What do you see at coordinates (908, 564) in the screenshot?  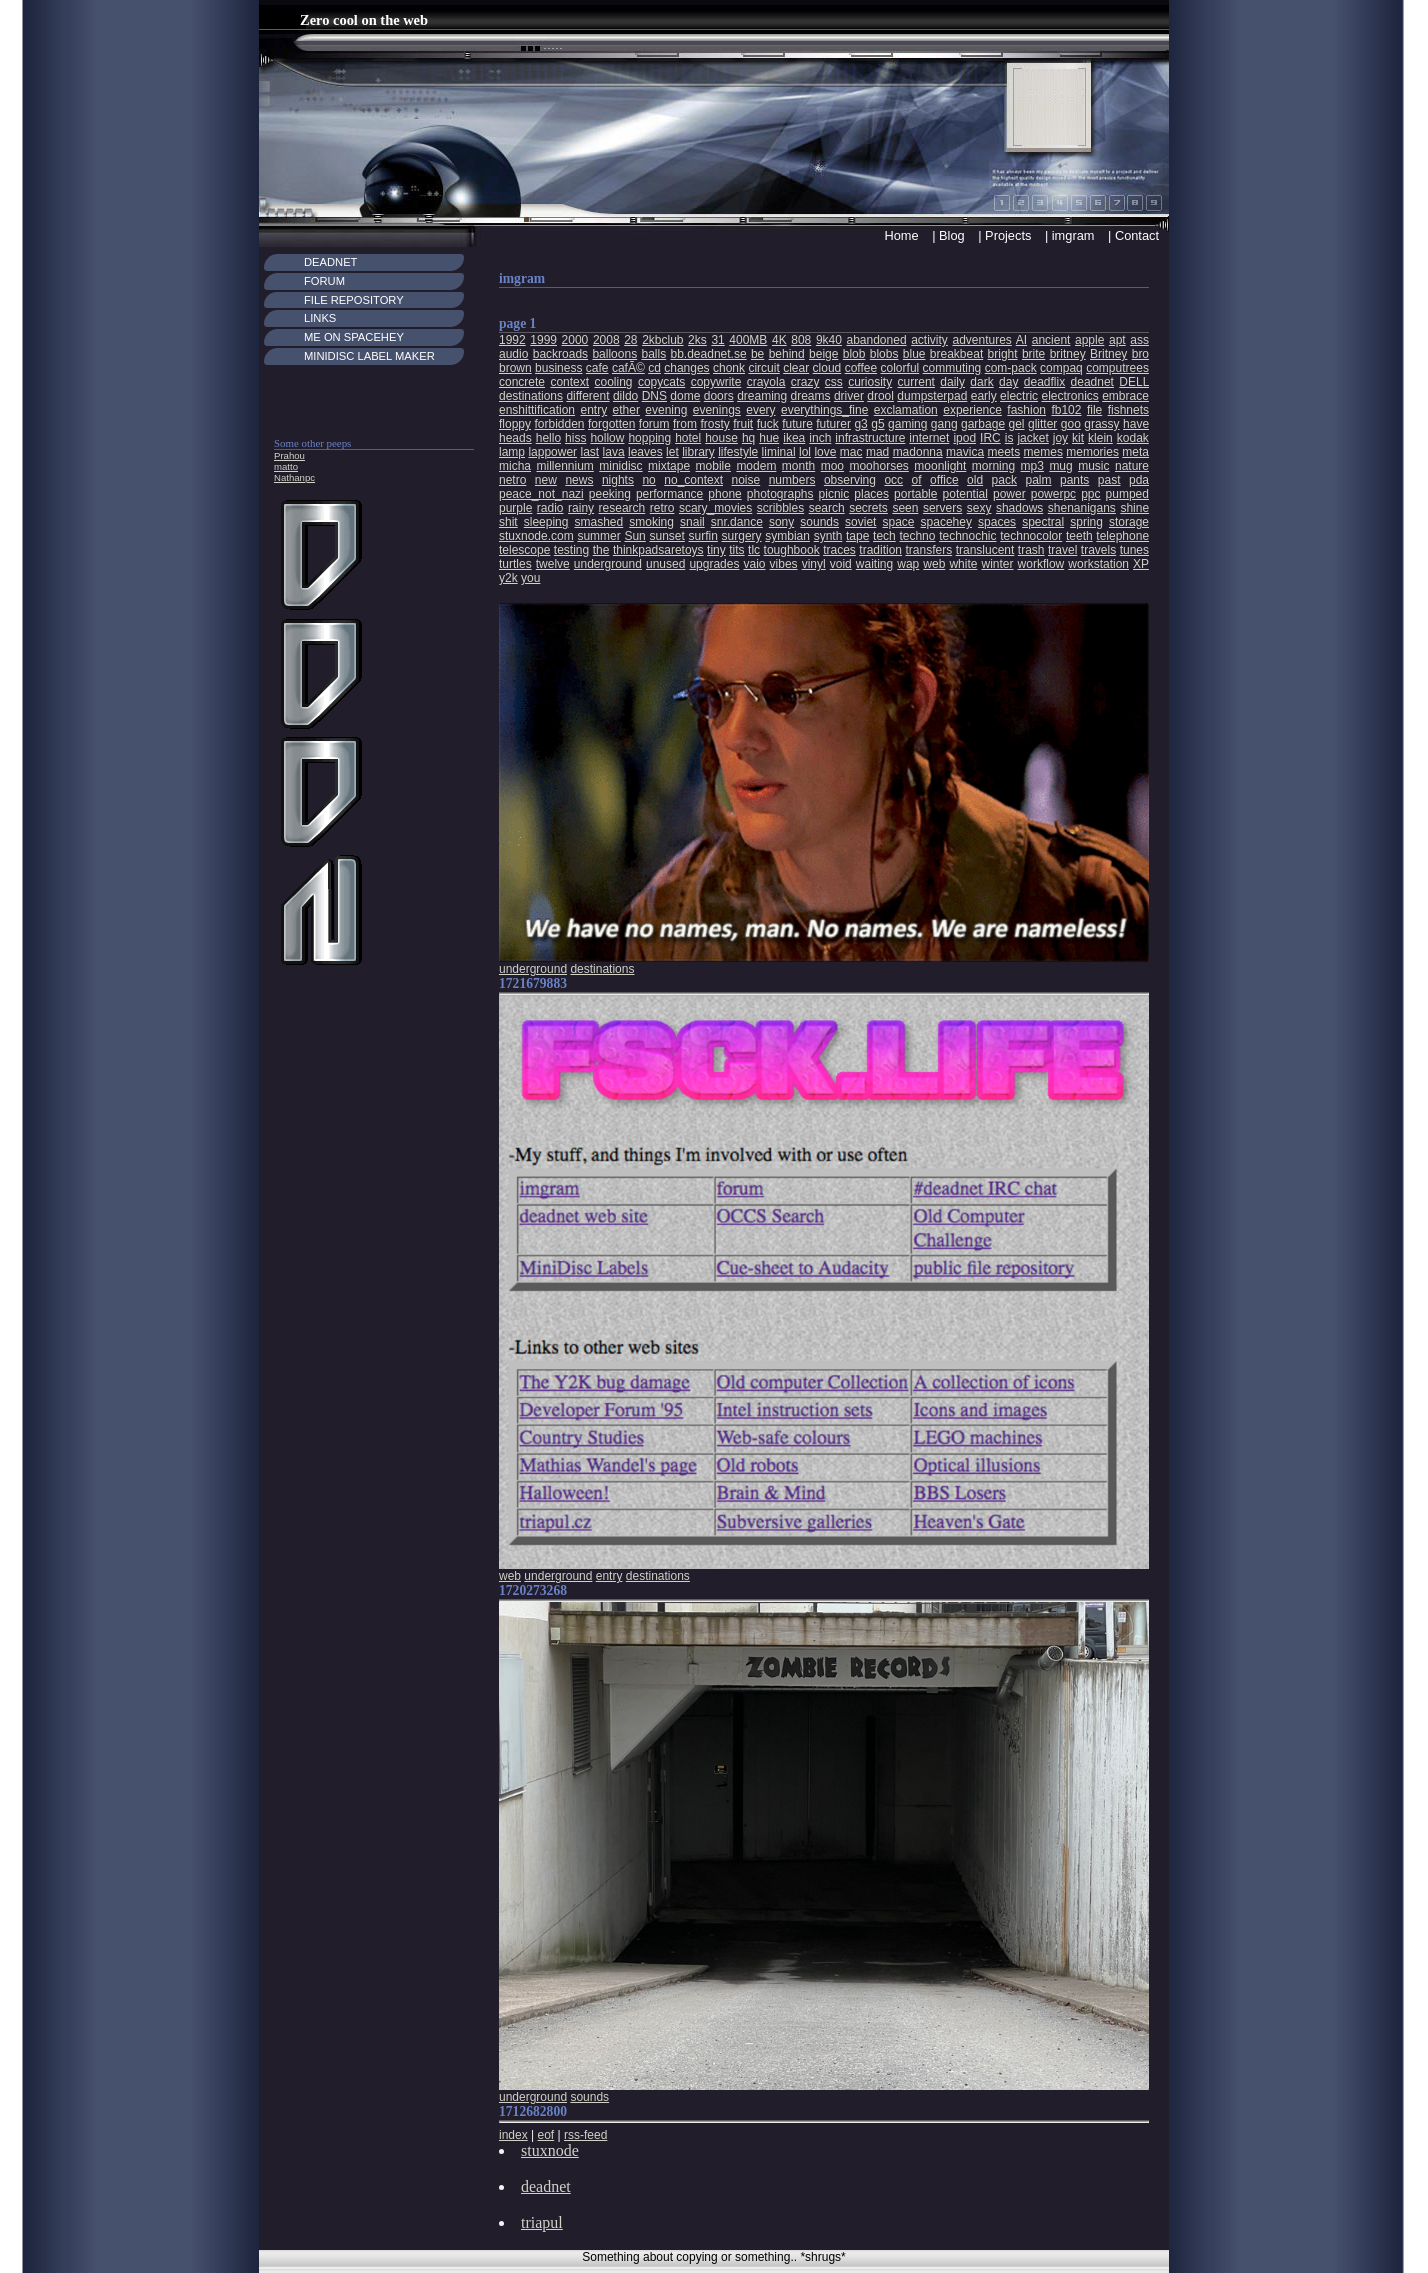 I see `wap` at bounding box center [908, 564].